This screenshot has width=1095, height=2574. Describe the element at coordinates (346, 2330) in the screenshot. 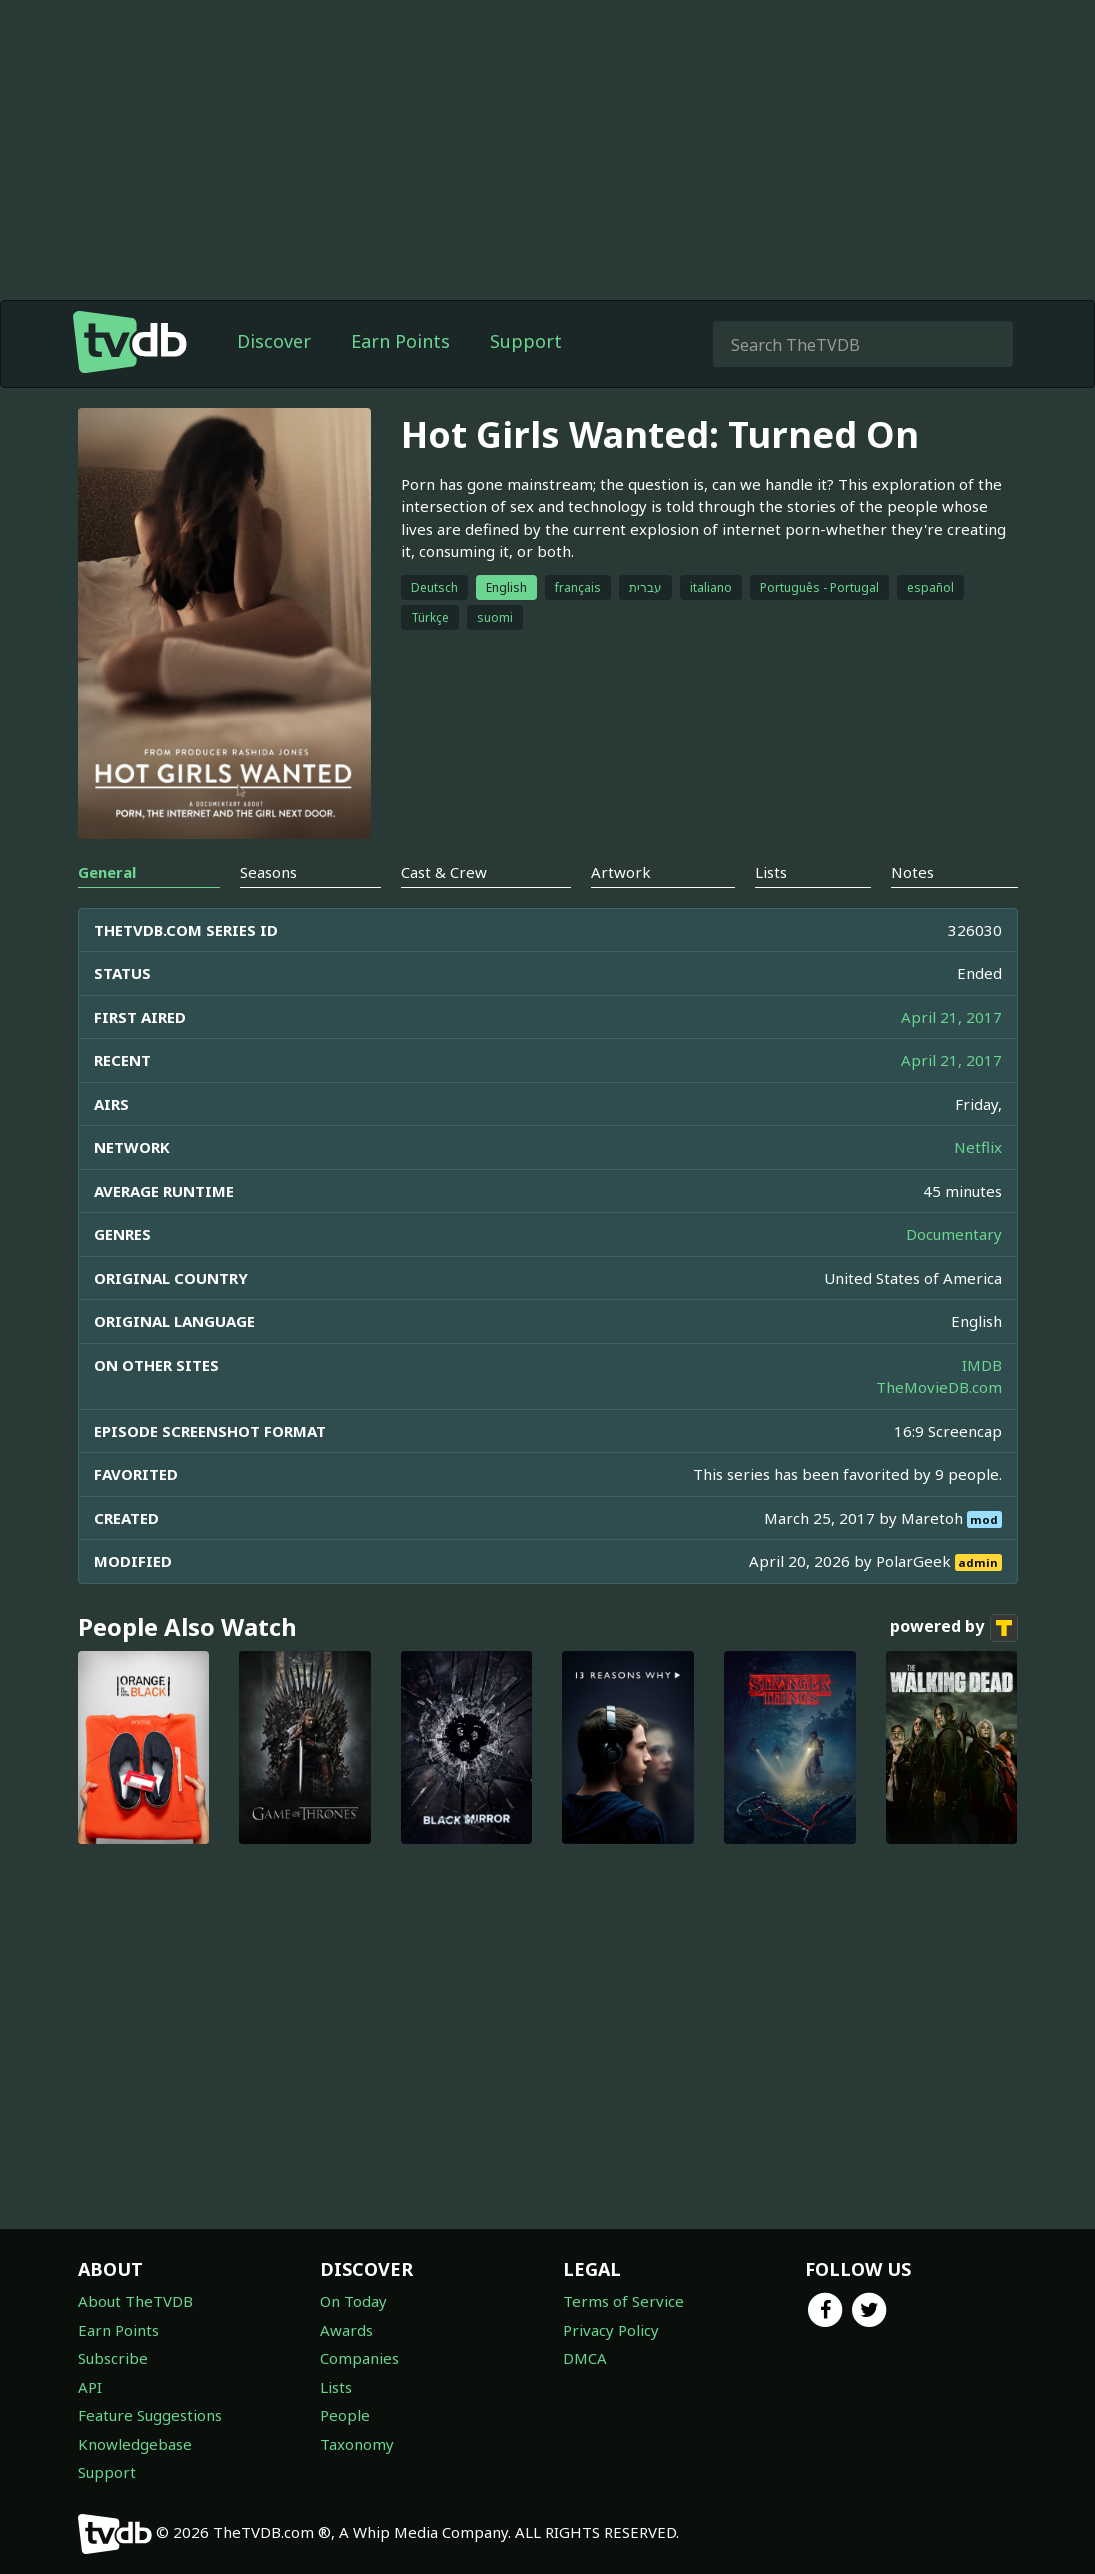

I see `Awards` at that location.